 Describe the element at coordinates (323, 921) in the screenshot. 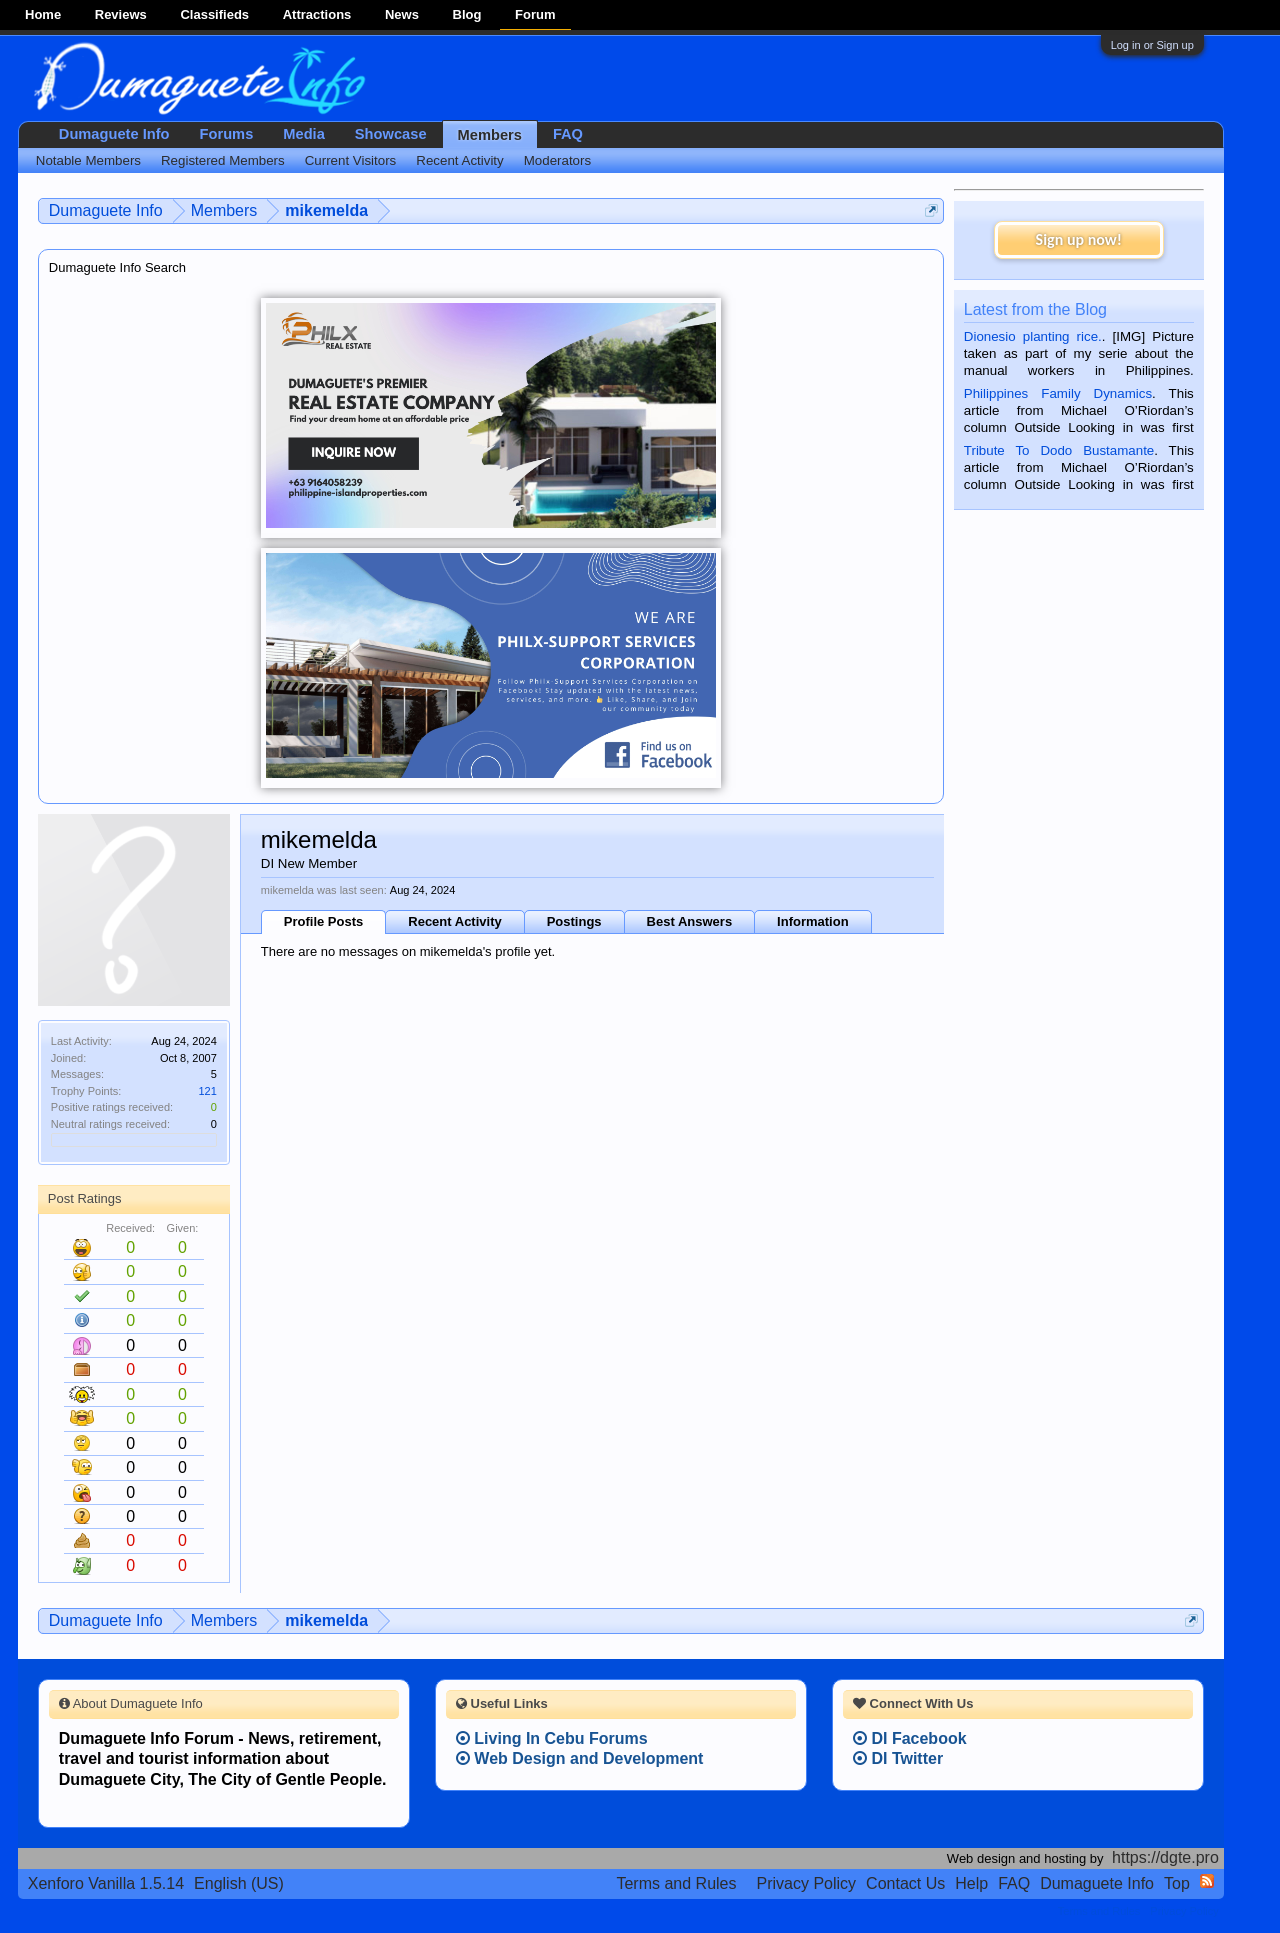

I see `Profile Posts` at that location.